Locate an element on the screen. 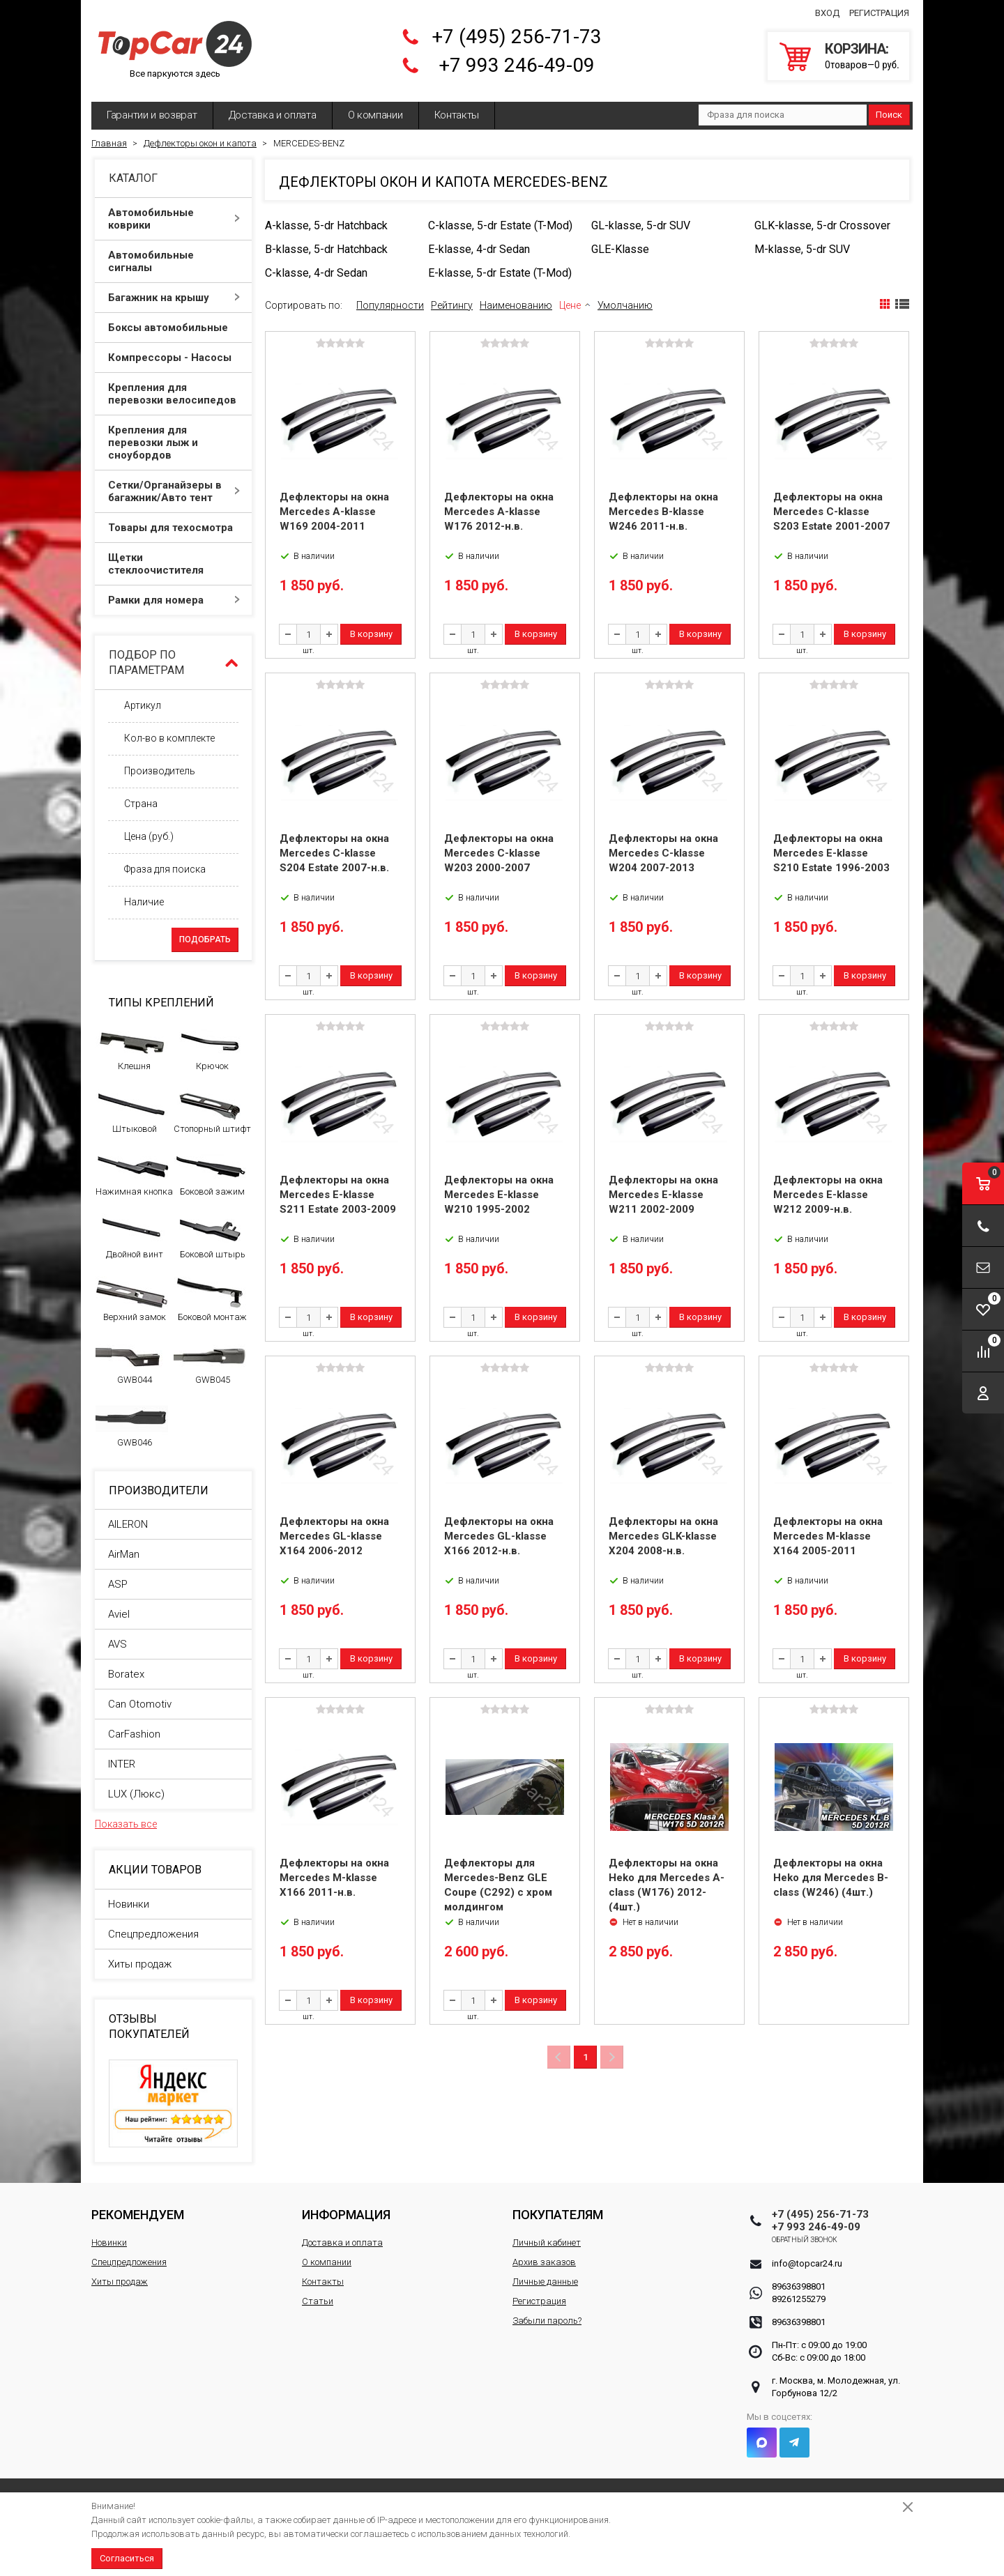 The image size is (1004, 2576). info@topcar24.ru is located at coordinates (807, 2263).